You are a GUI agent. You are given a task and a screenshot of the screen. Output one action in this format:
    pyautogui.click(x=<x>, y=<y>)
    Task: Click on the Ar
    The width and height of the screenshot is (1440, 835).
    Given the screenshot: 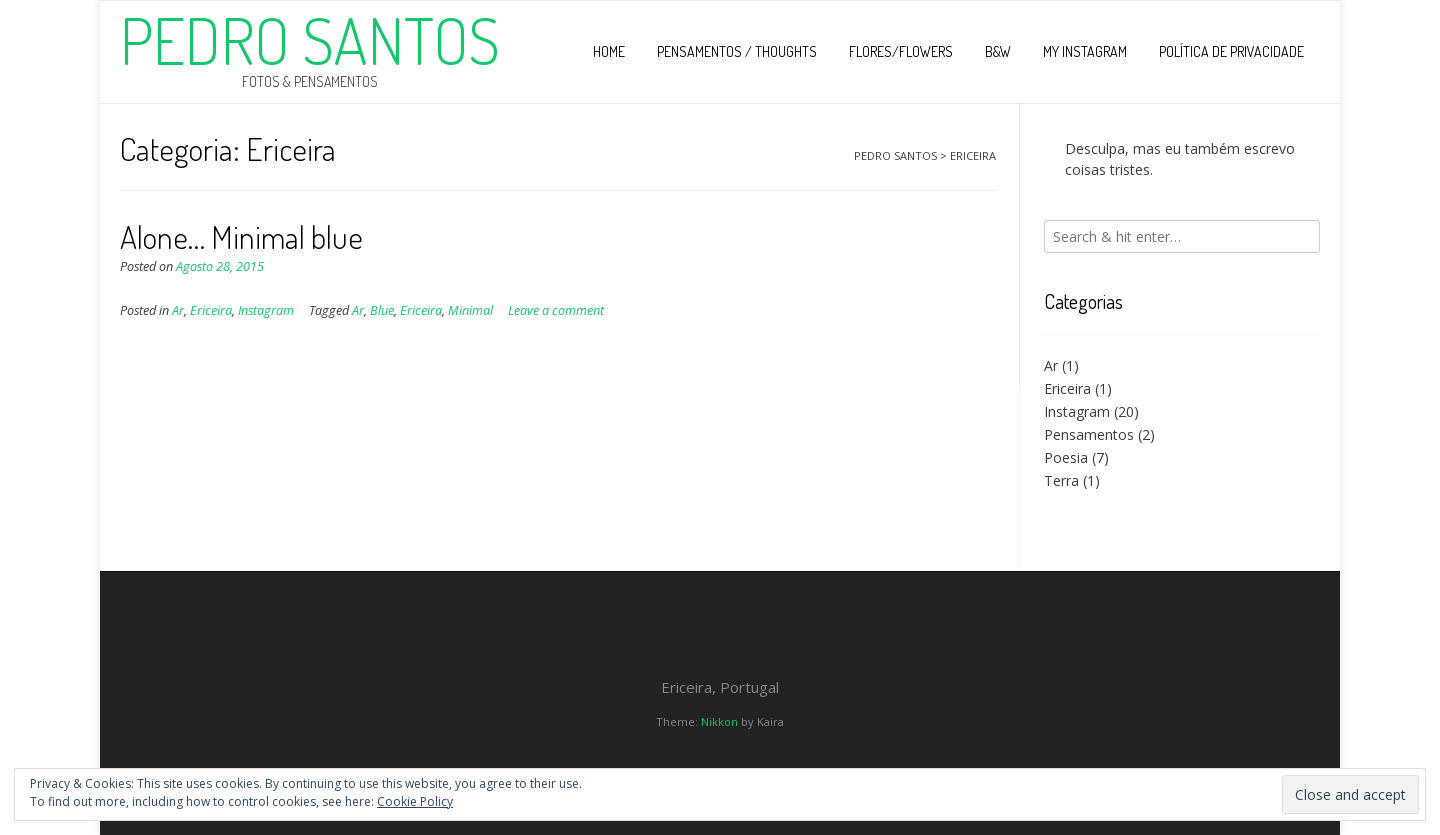 What is the action you would take?
    pyautogui.click(x=178, y=310)
    